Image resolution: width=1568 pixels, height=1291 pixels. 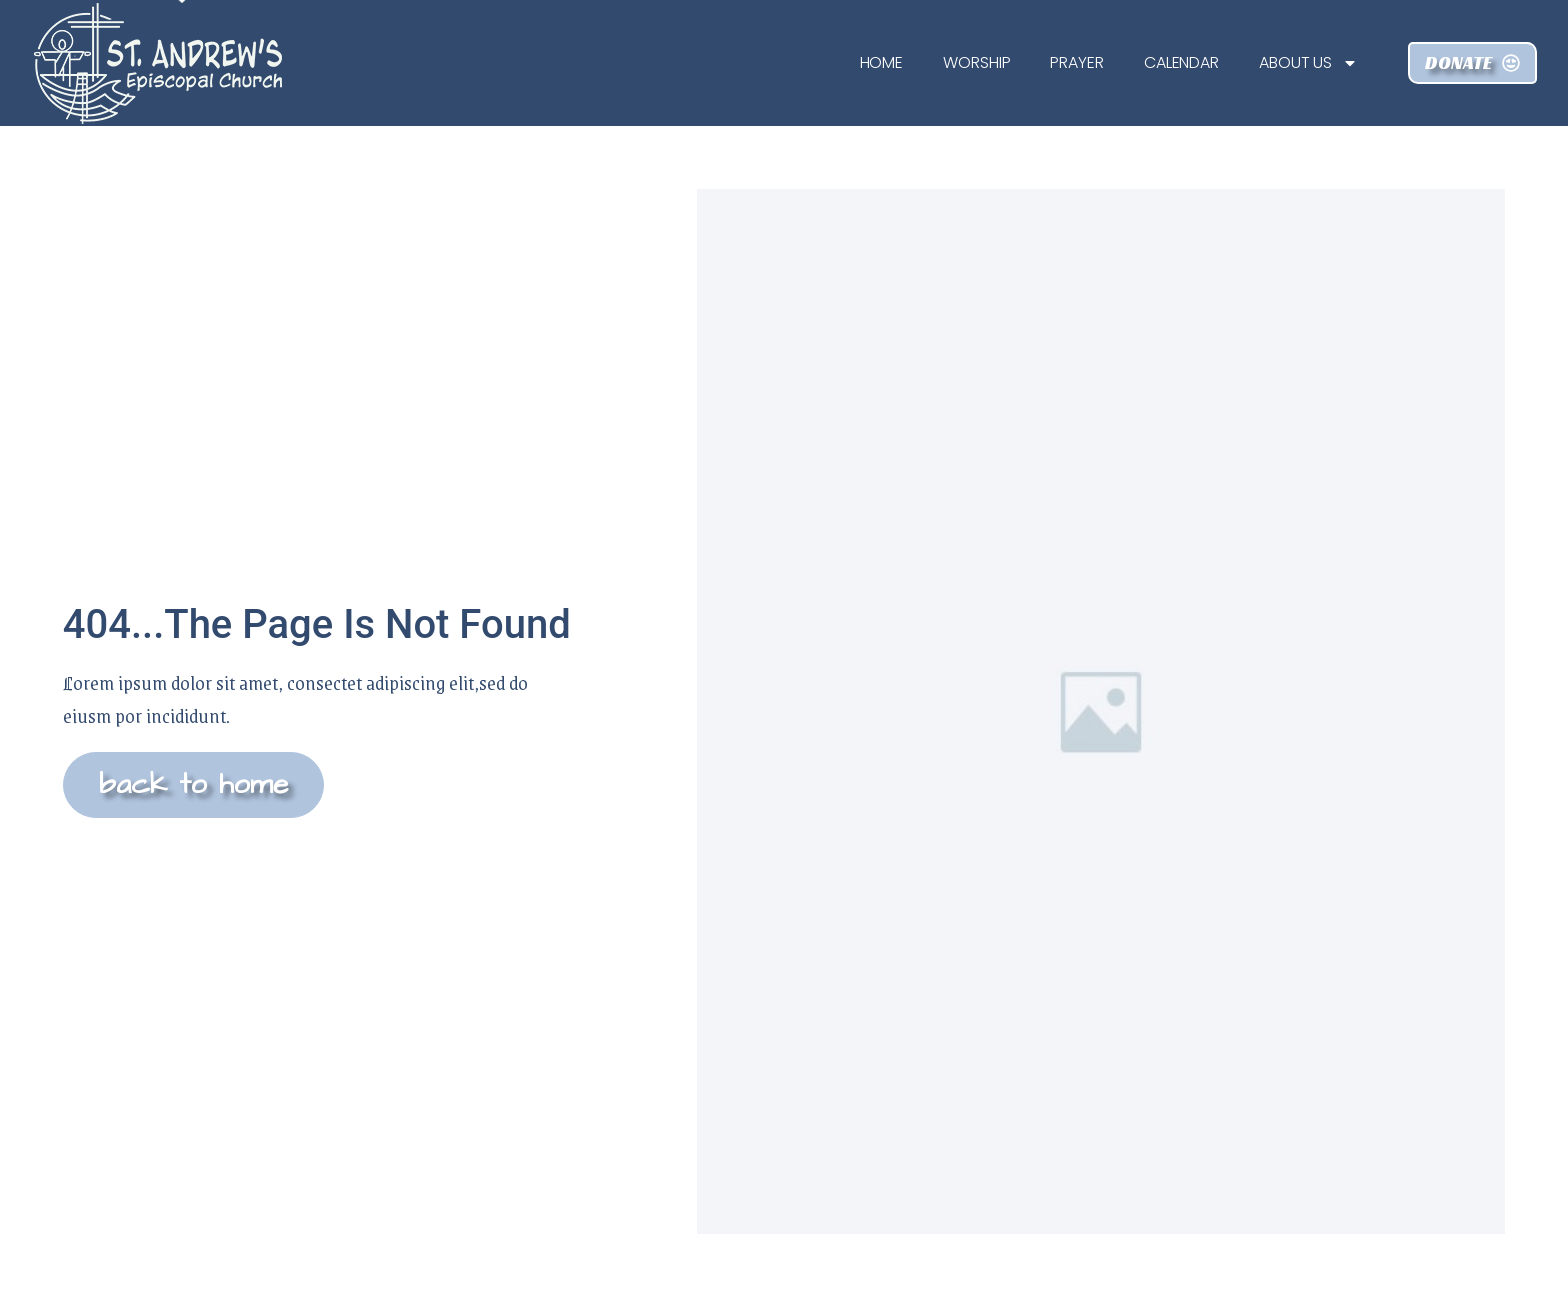 What do you see at coordinates (1181, 62) in the screenshot?
I see `Calendar` at bounding box center [1181, 62].